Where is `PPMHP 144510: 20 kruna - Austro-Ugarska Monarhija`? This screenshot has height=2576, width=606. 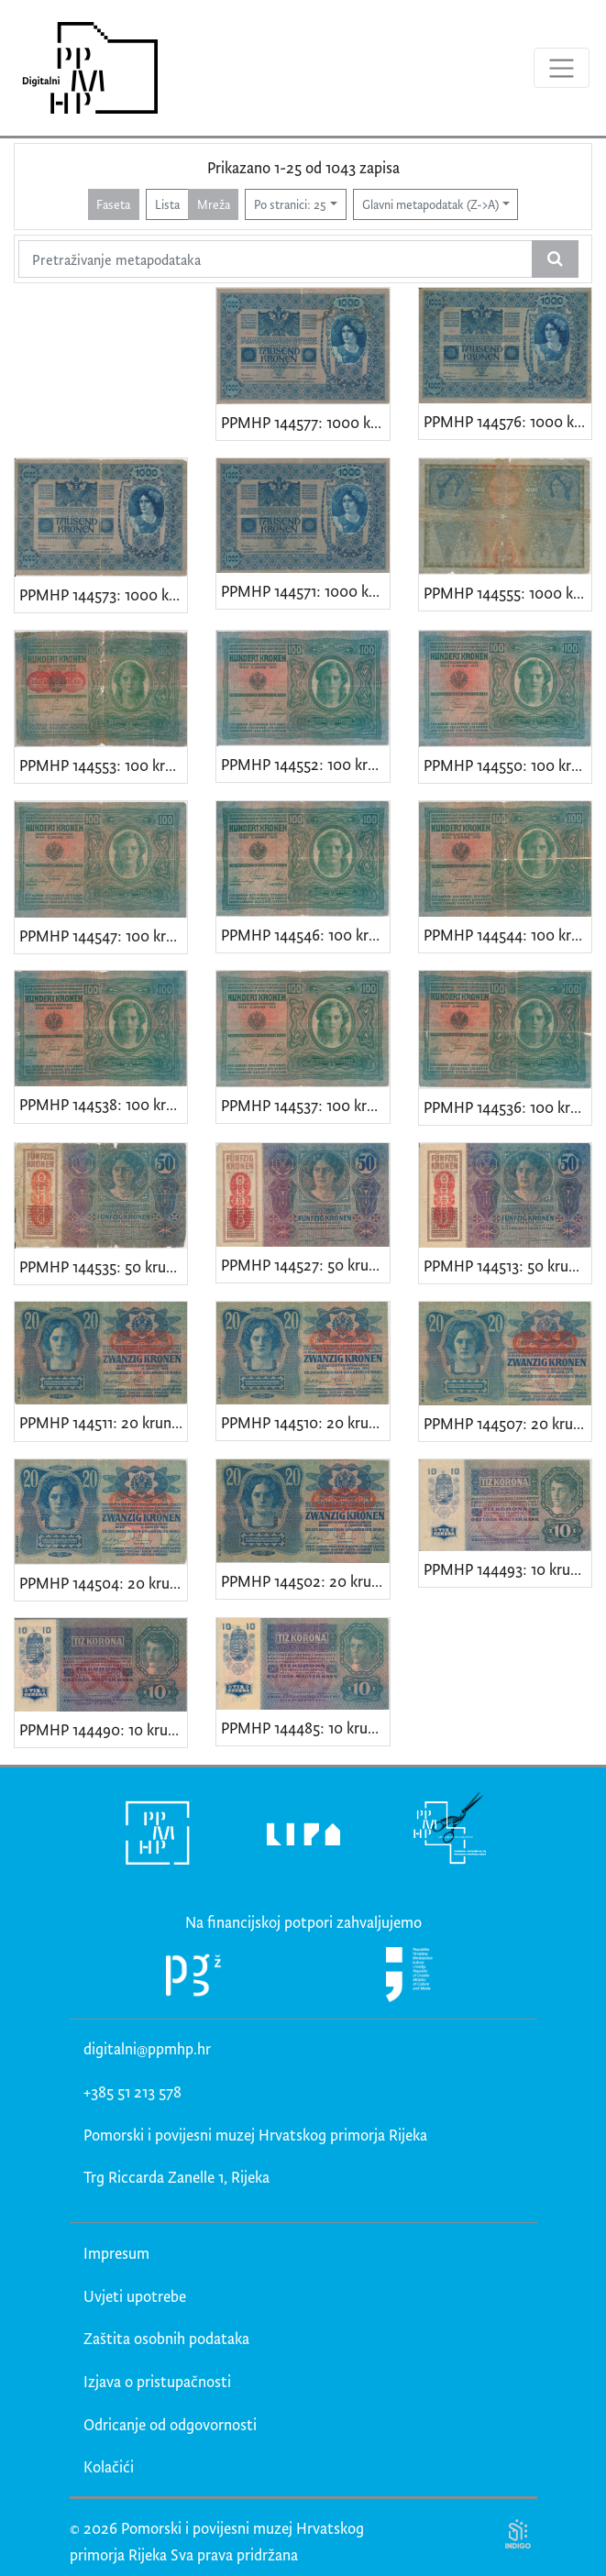
PPMHP 144510: 20 kruna - Austro-Ugarska Monarhija is located at coordinates (305, 1422).